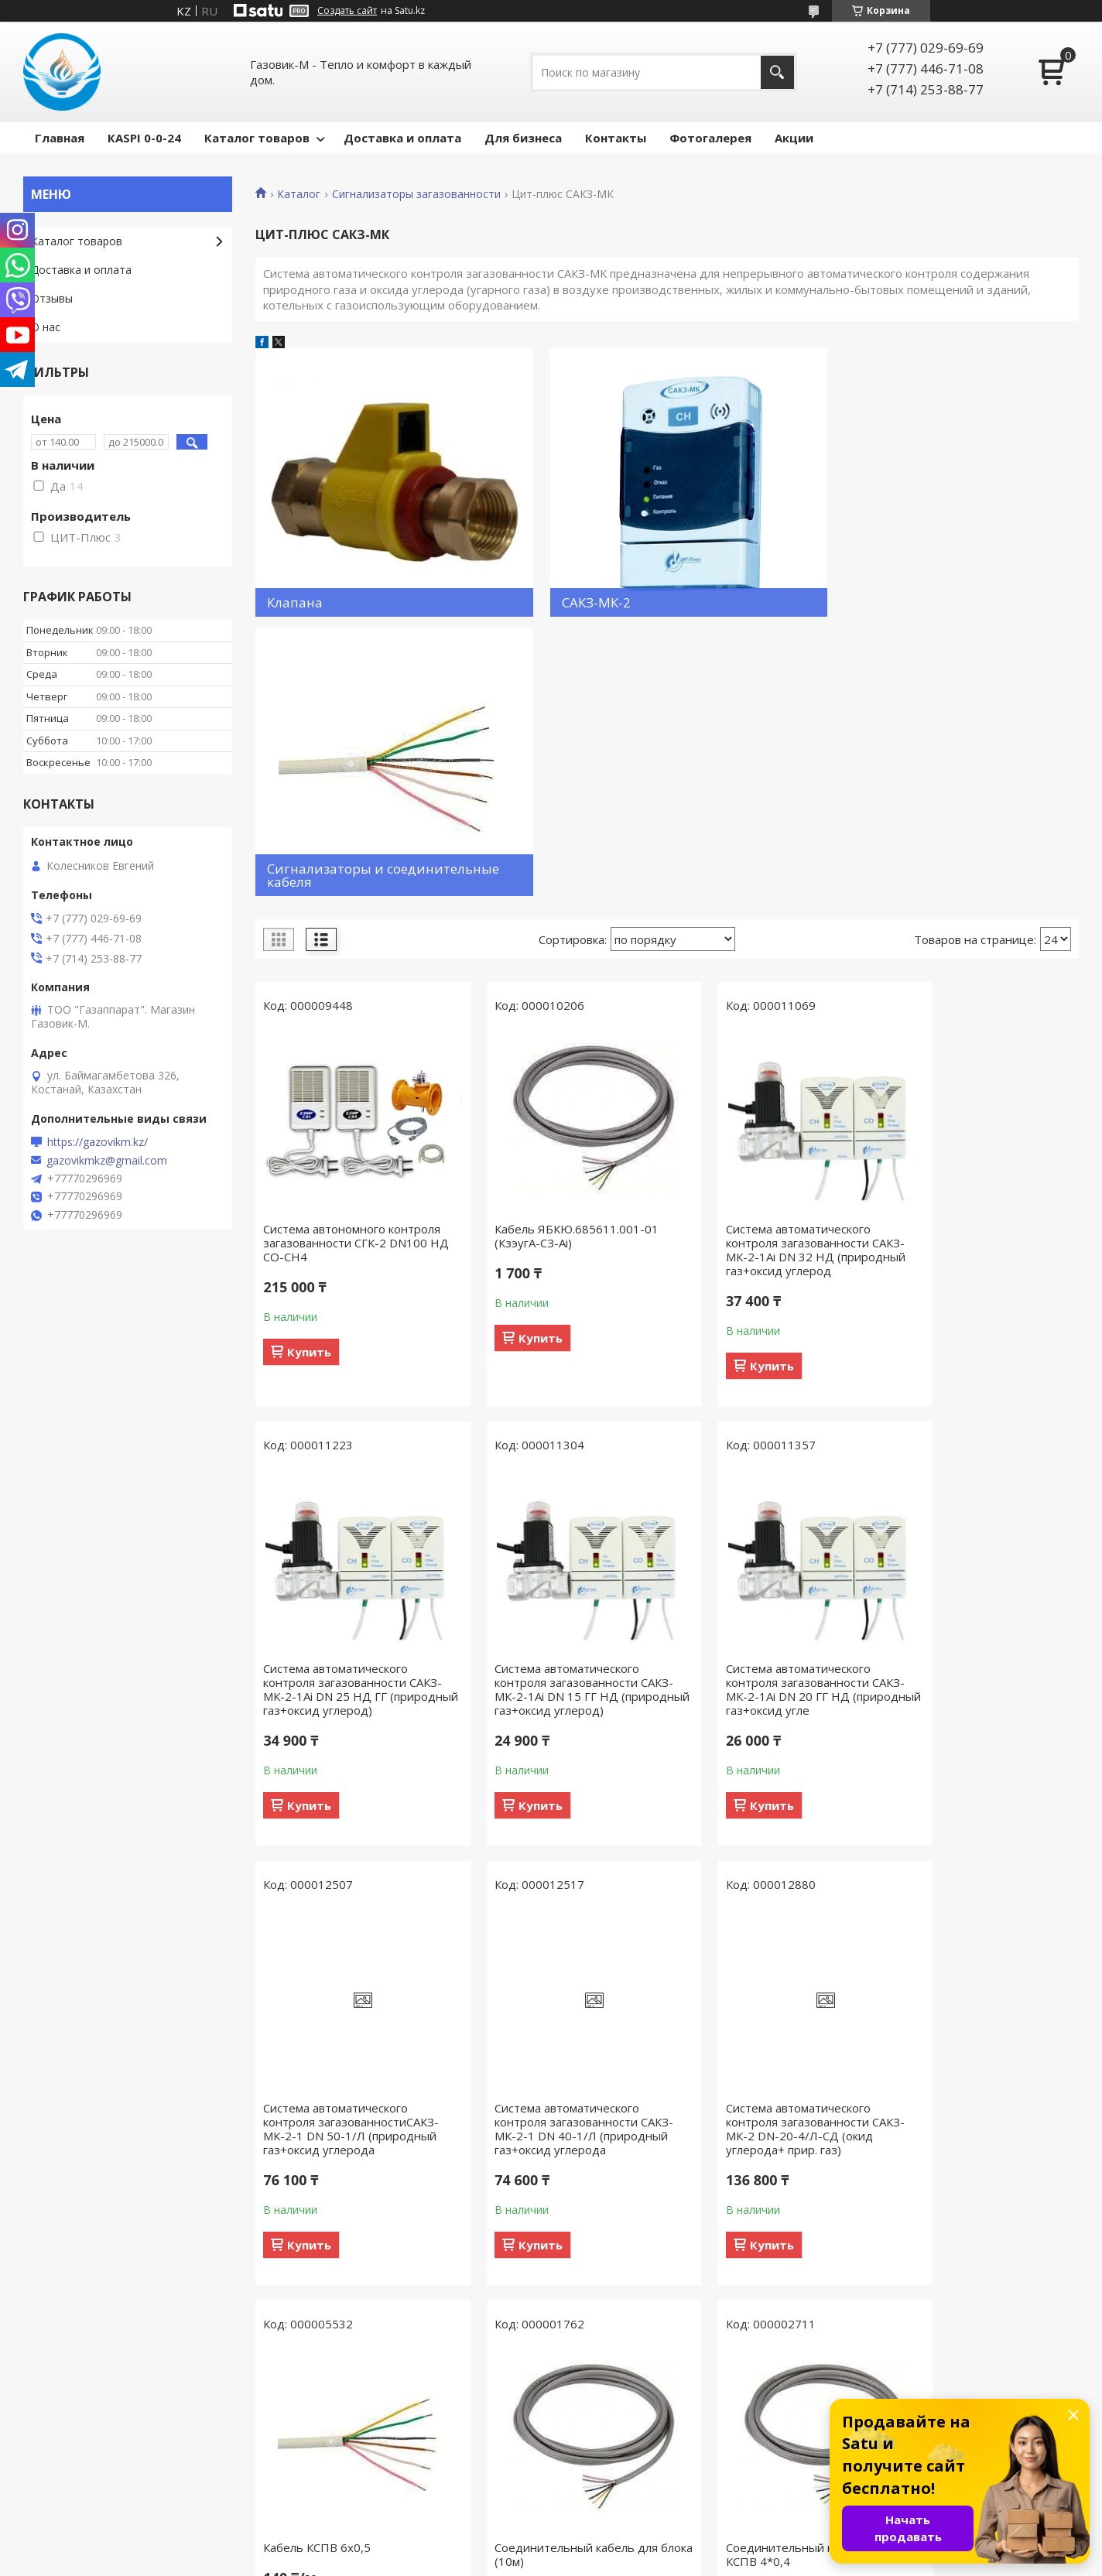  What do you see at coordinates (527, 1859) in the screenshot?
I see `Кабель КСПВ 6х0,5` at bounding box center [527, 1859].